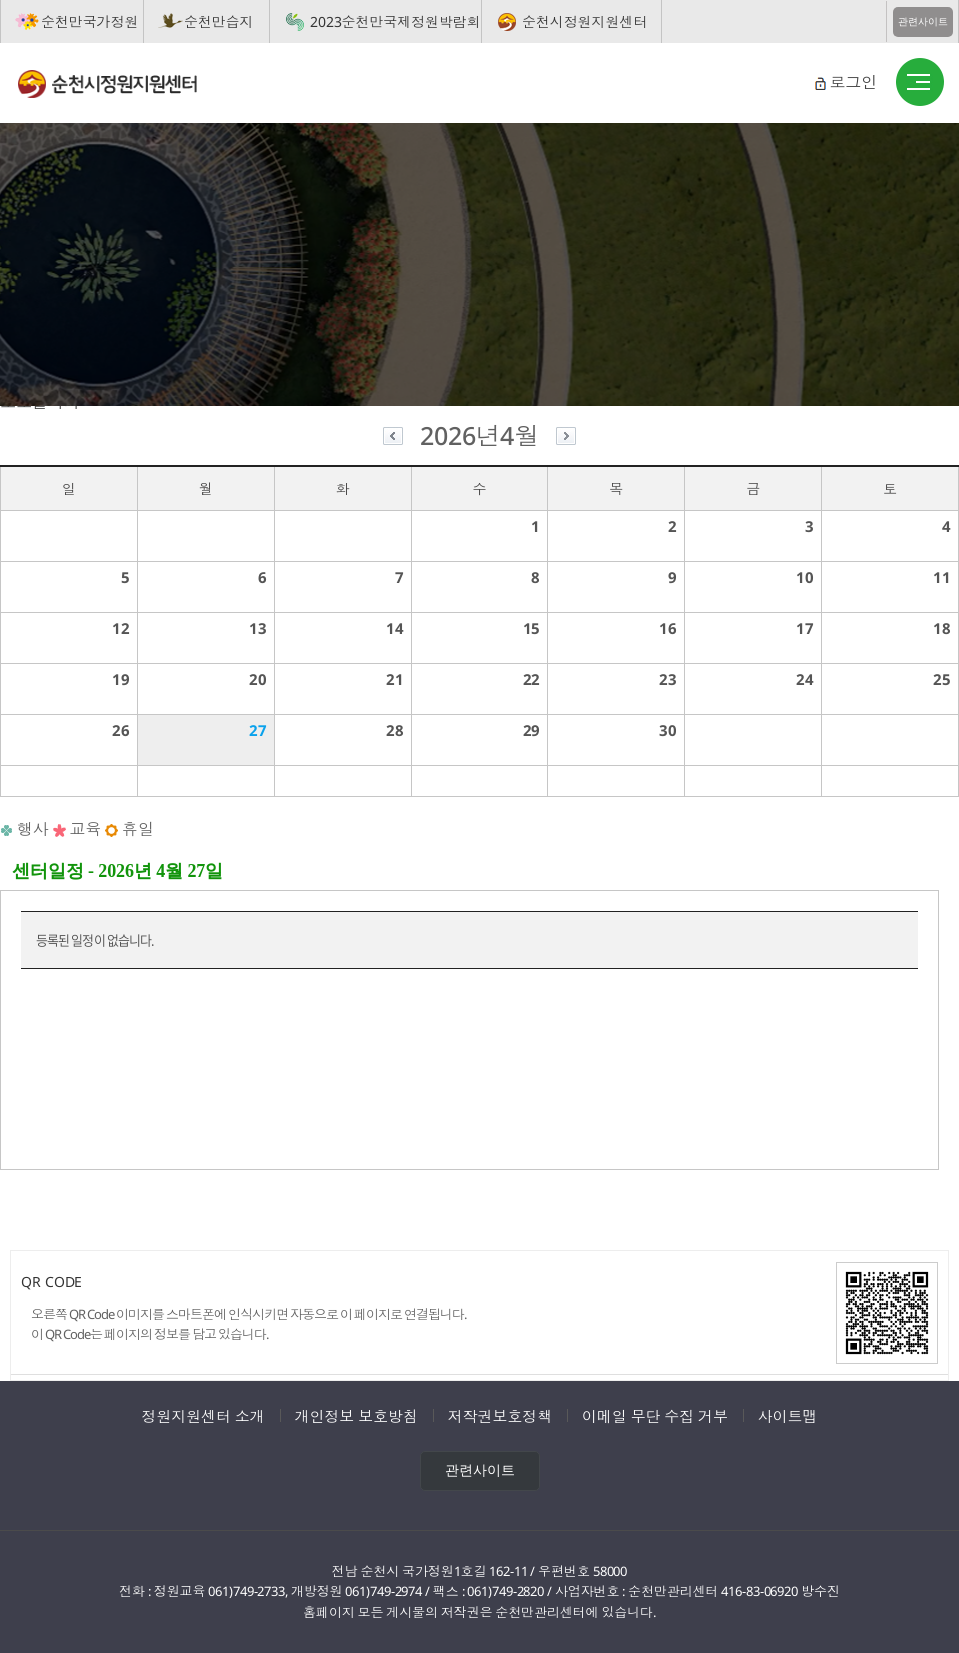  I want to click on 16, so click(668, 628).